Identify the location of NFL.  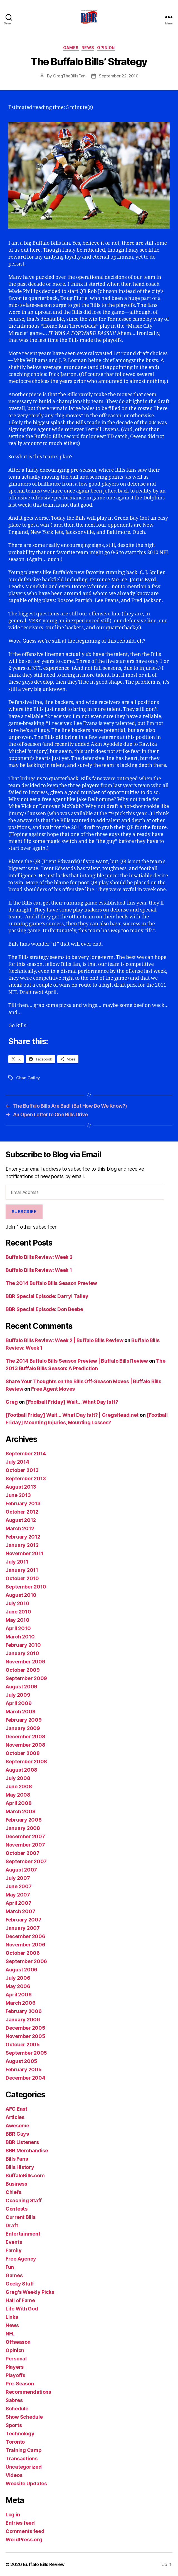
(10, 2334).